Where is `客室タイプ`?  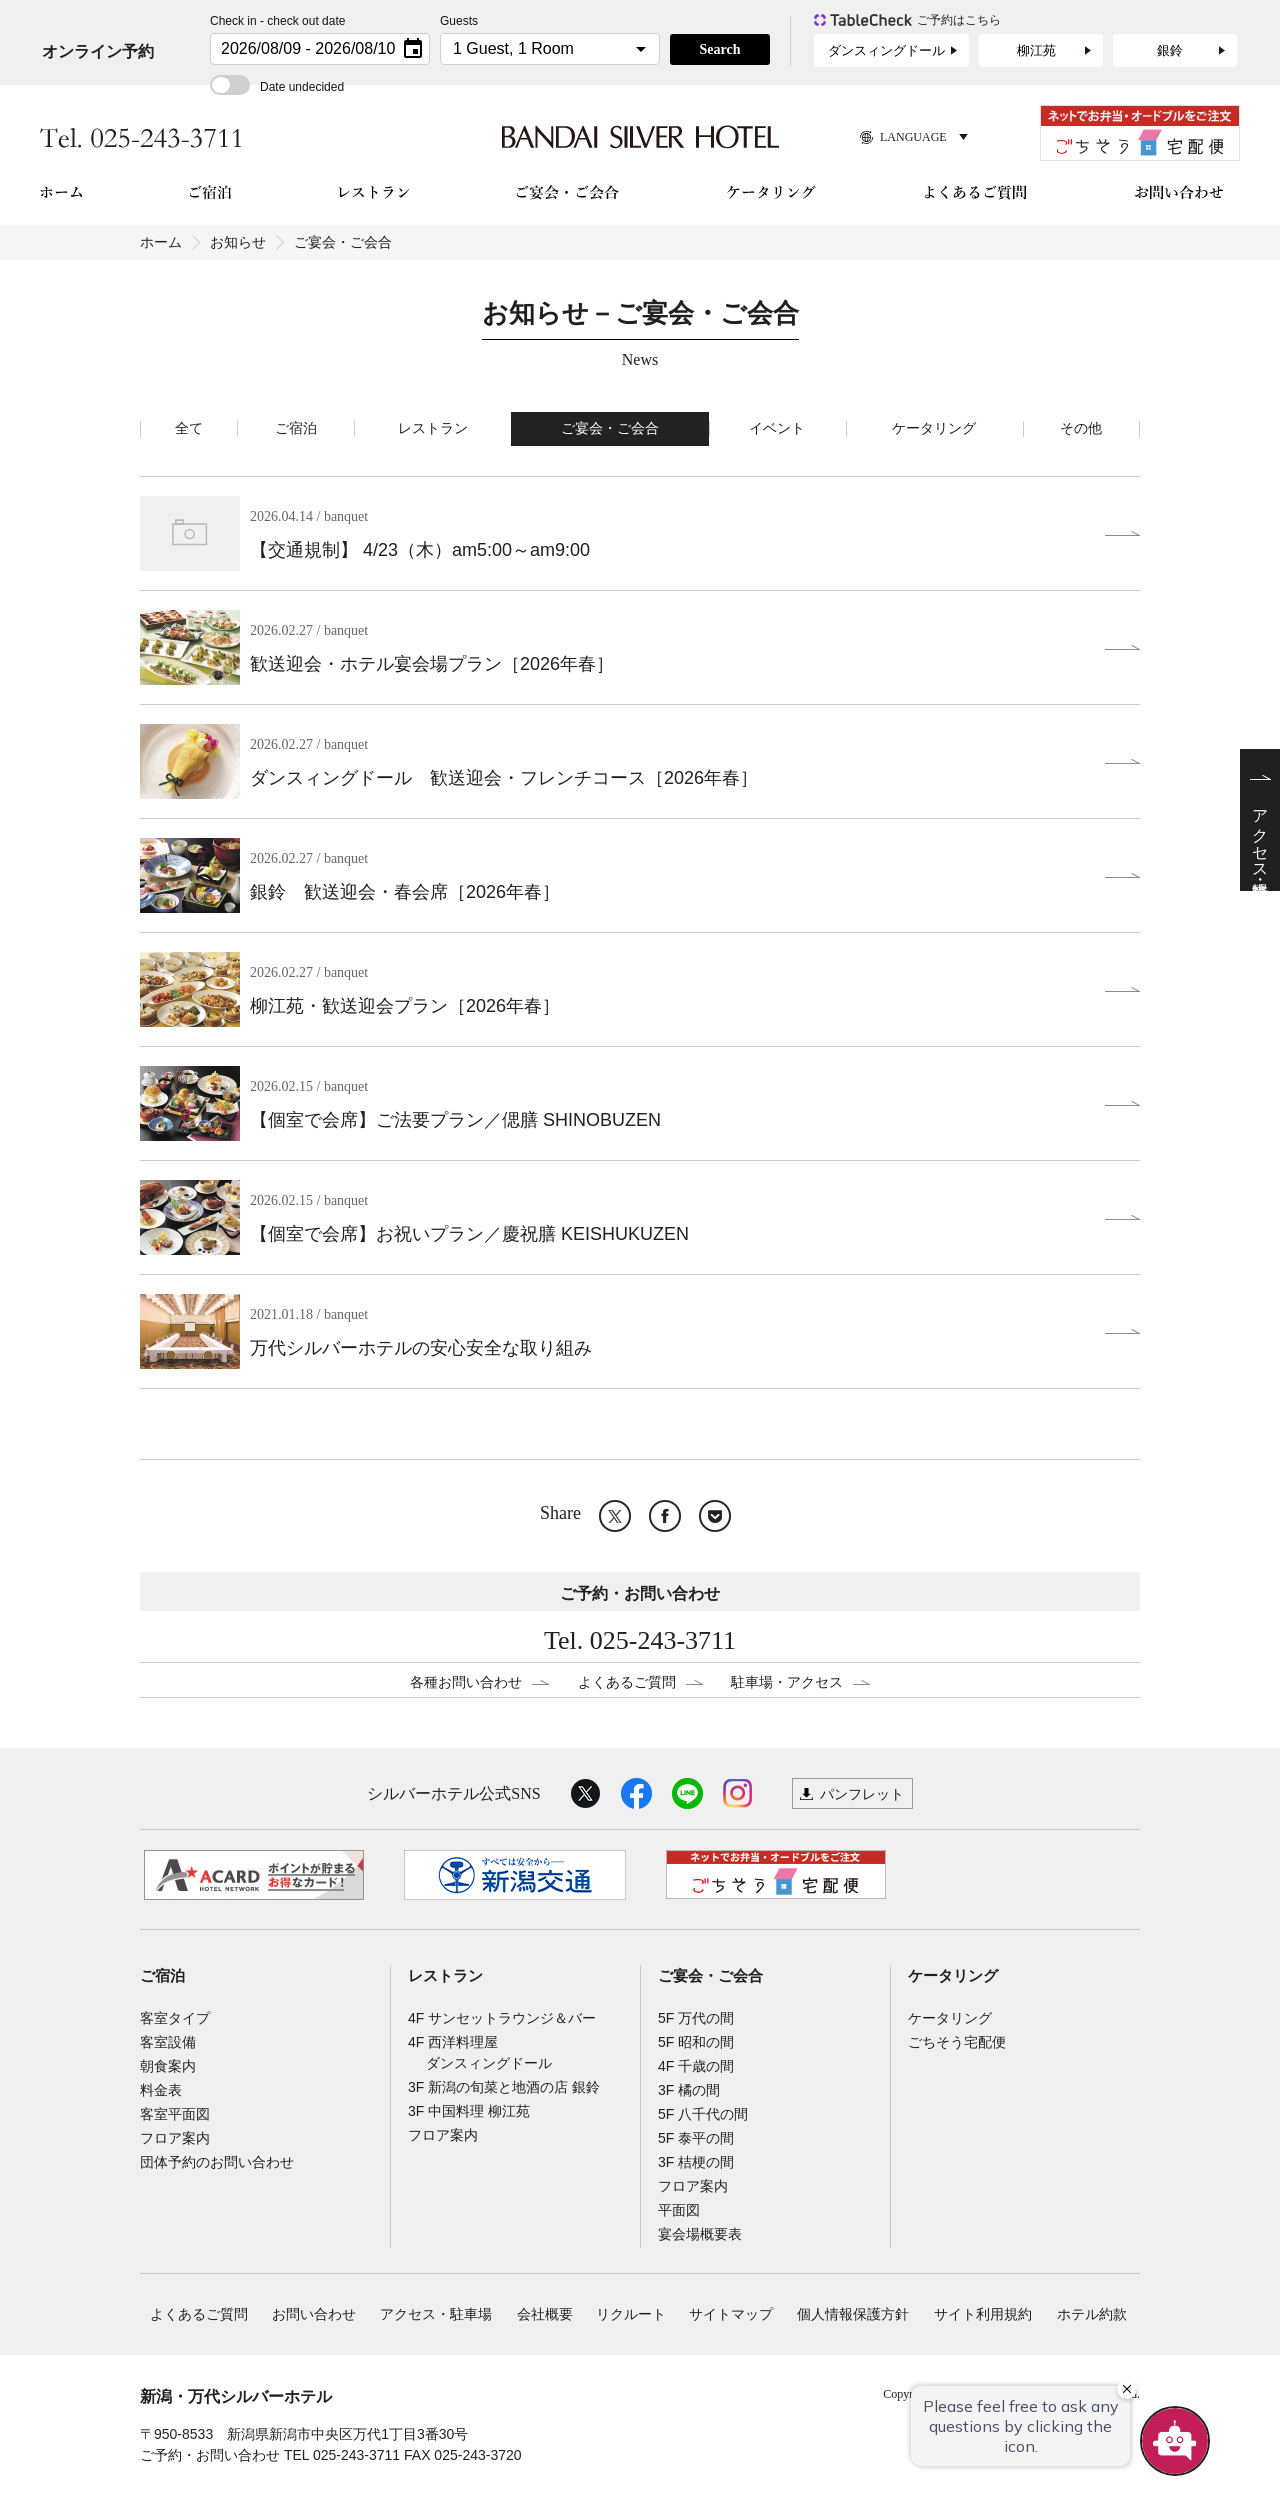 客室タイプ is located at coordinates (175, 2018).